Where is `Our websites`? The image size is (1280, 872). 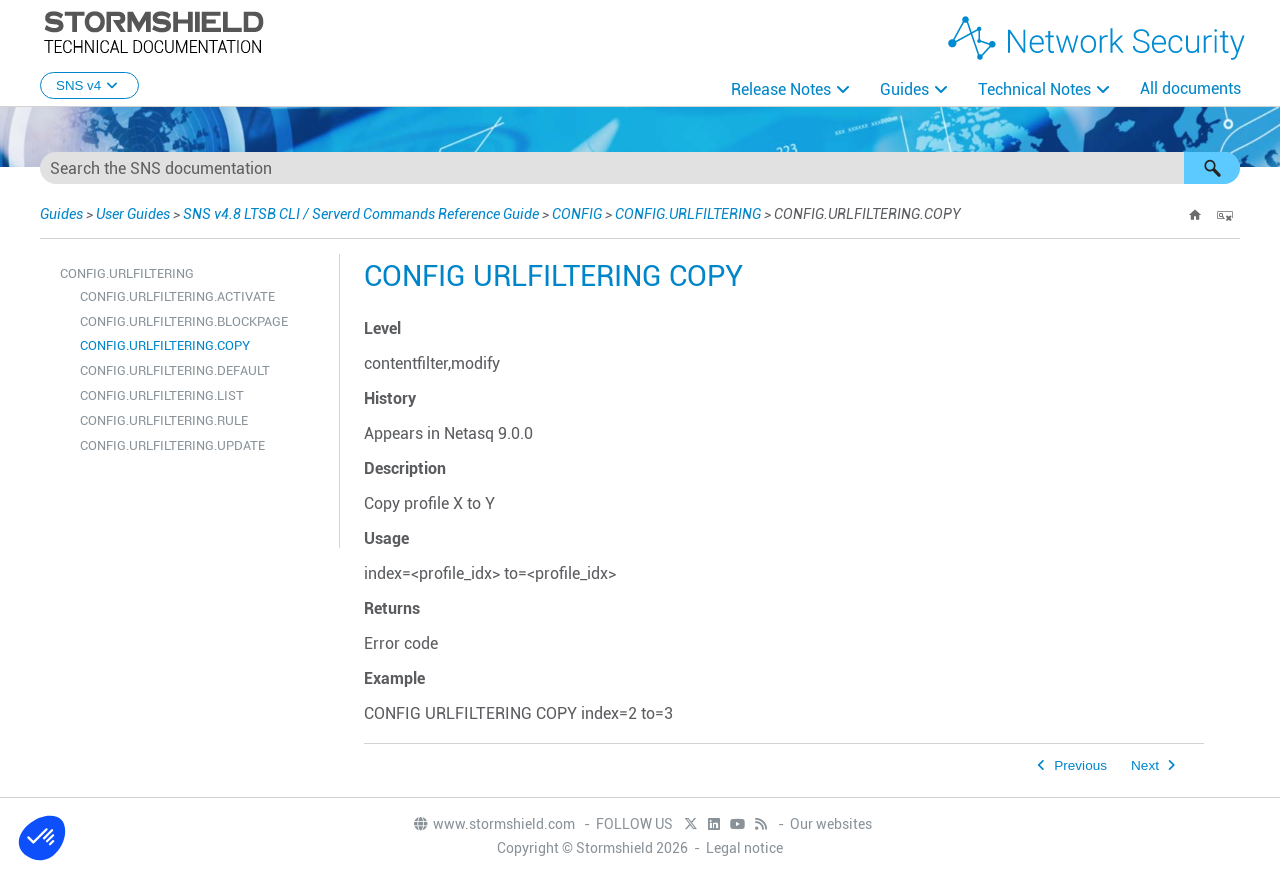 Our websites is located at coordinates (831, 824).